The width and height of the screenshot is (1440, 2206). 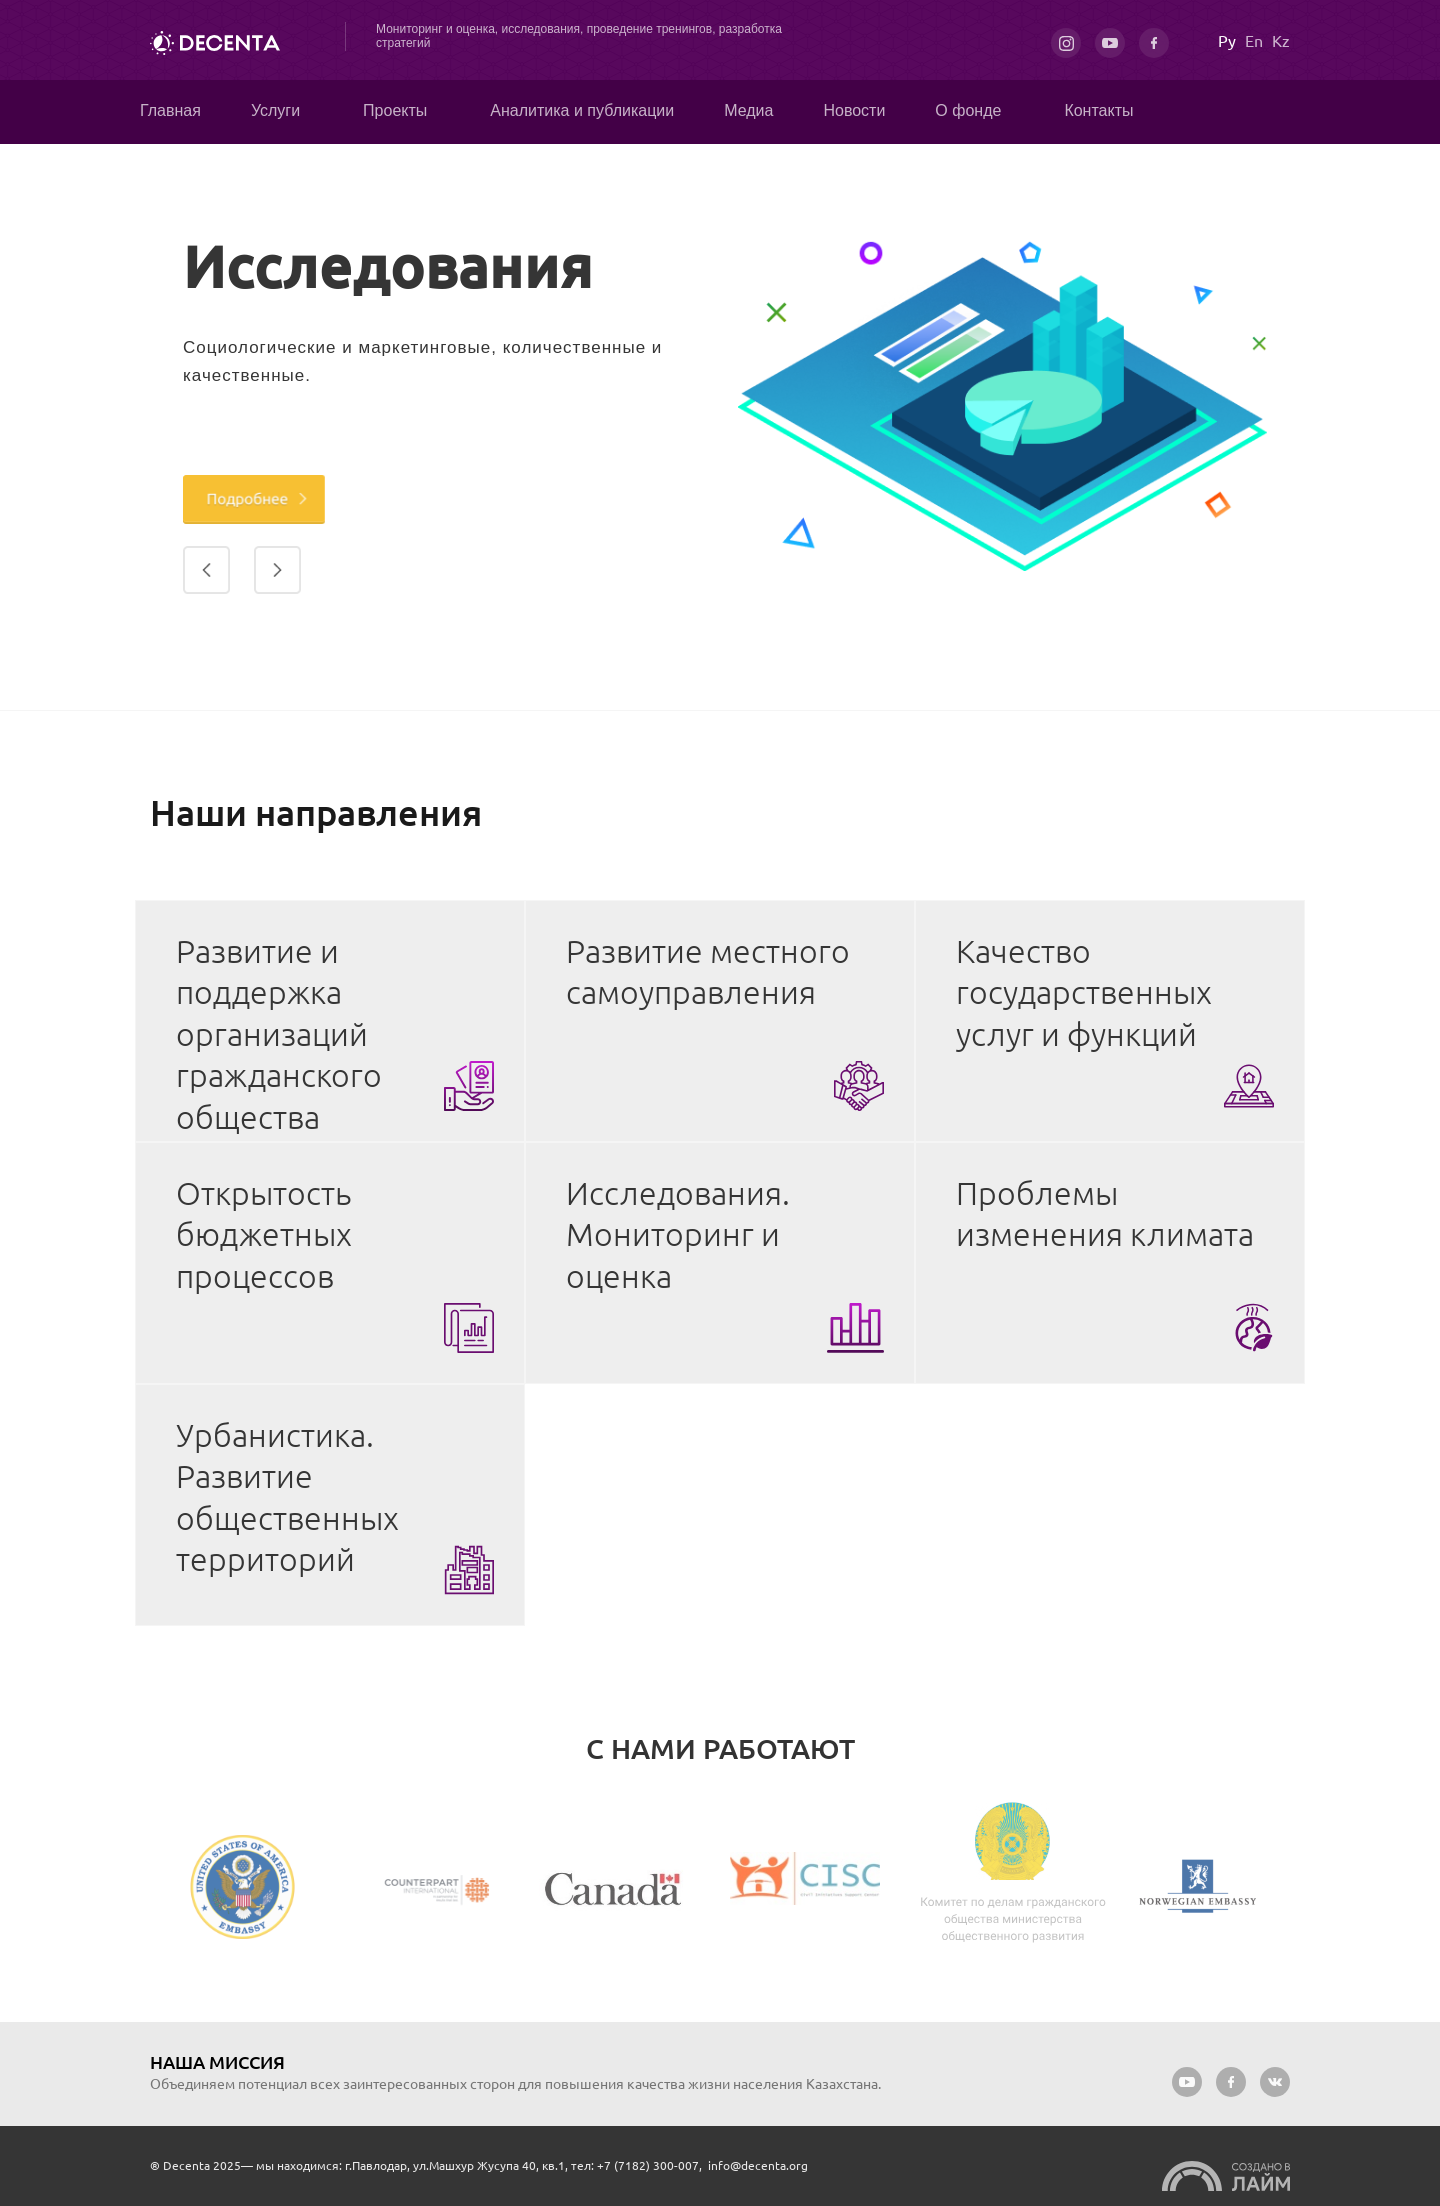 What do you see at coordinates (1227, 41) in the screenshot?
I see `Ру` at bounding box center [1227, 41].